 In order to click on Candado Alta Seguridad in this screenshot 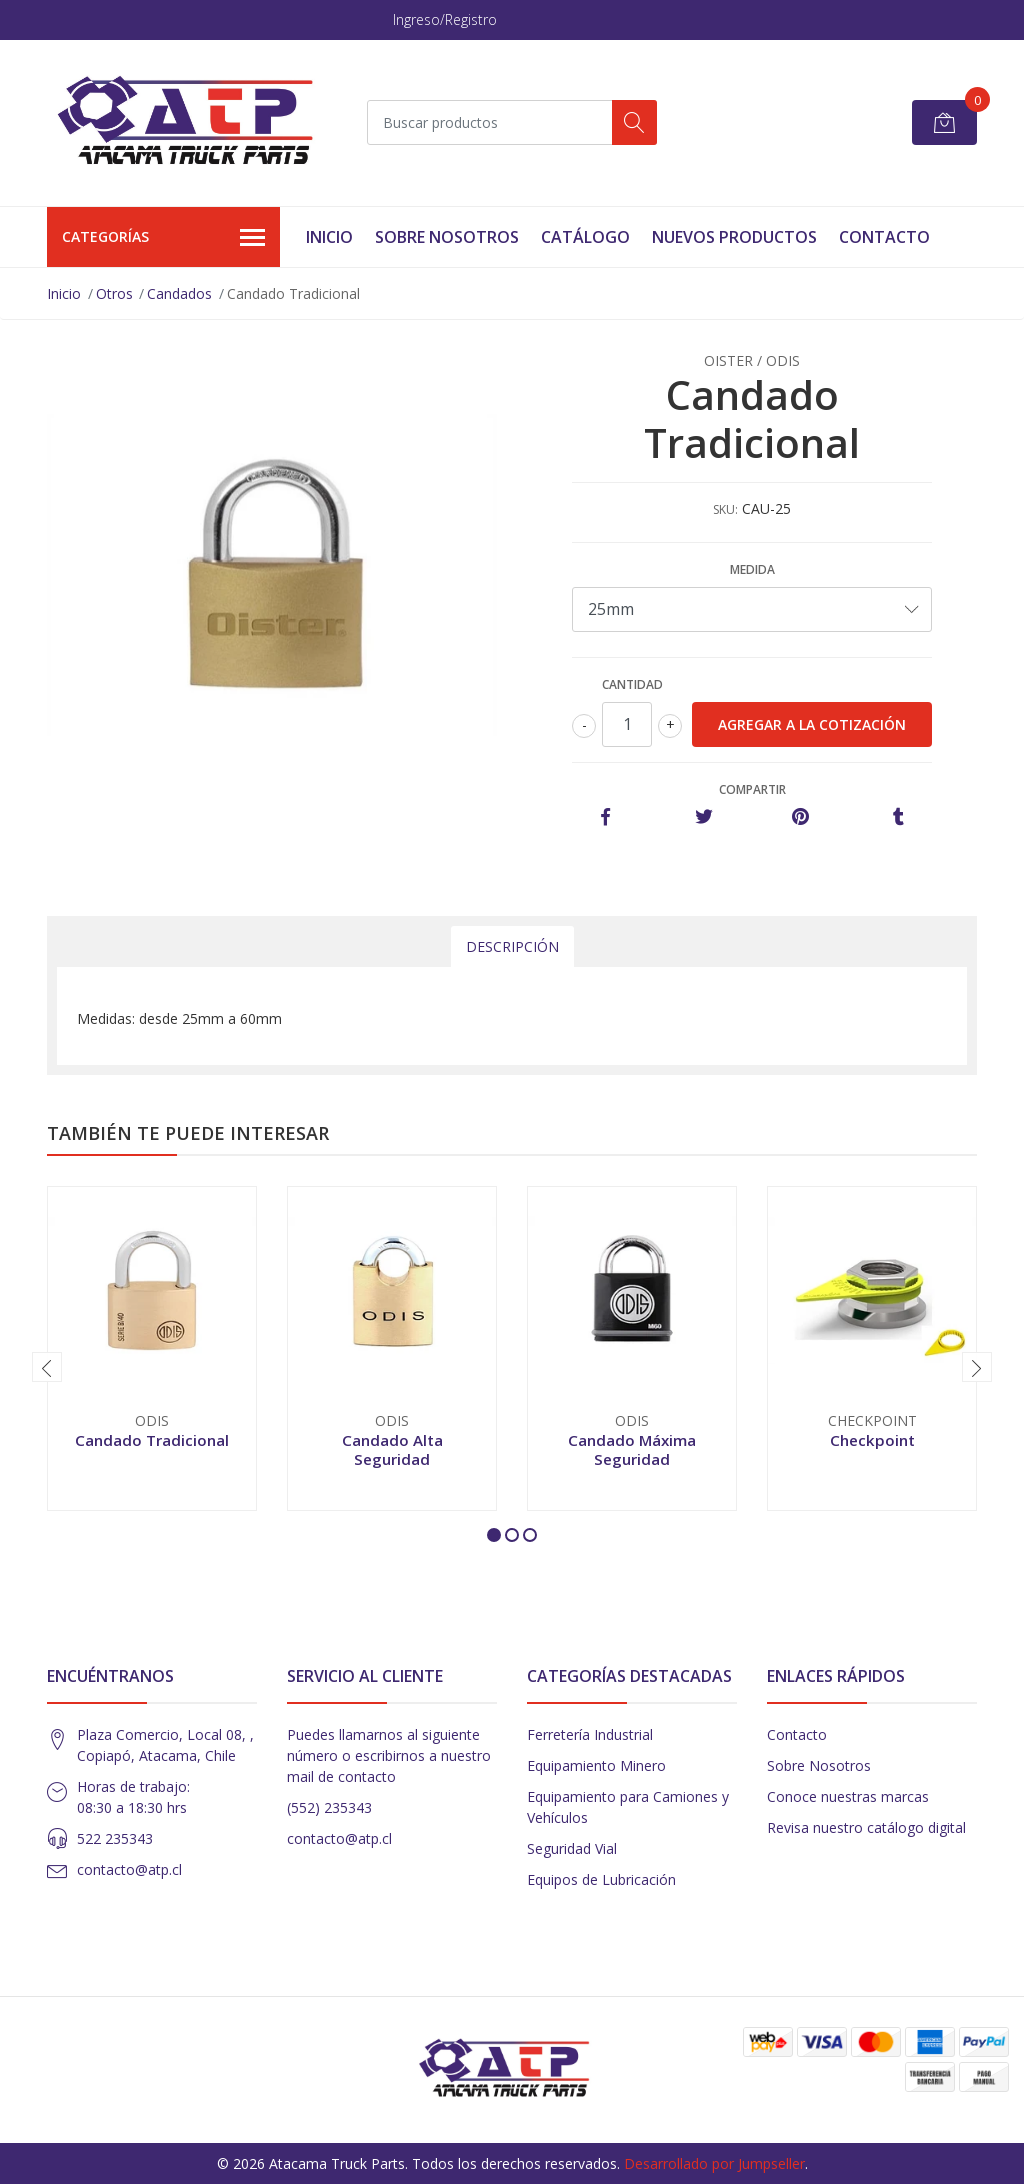, I will do `click(392, 1449)`.